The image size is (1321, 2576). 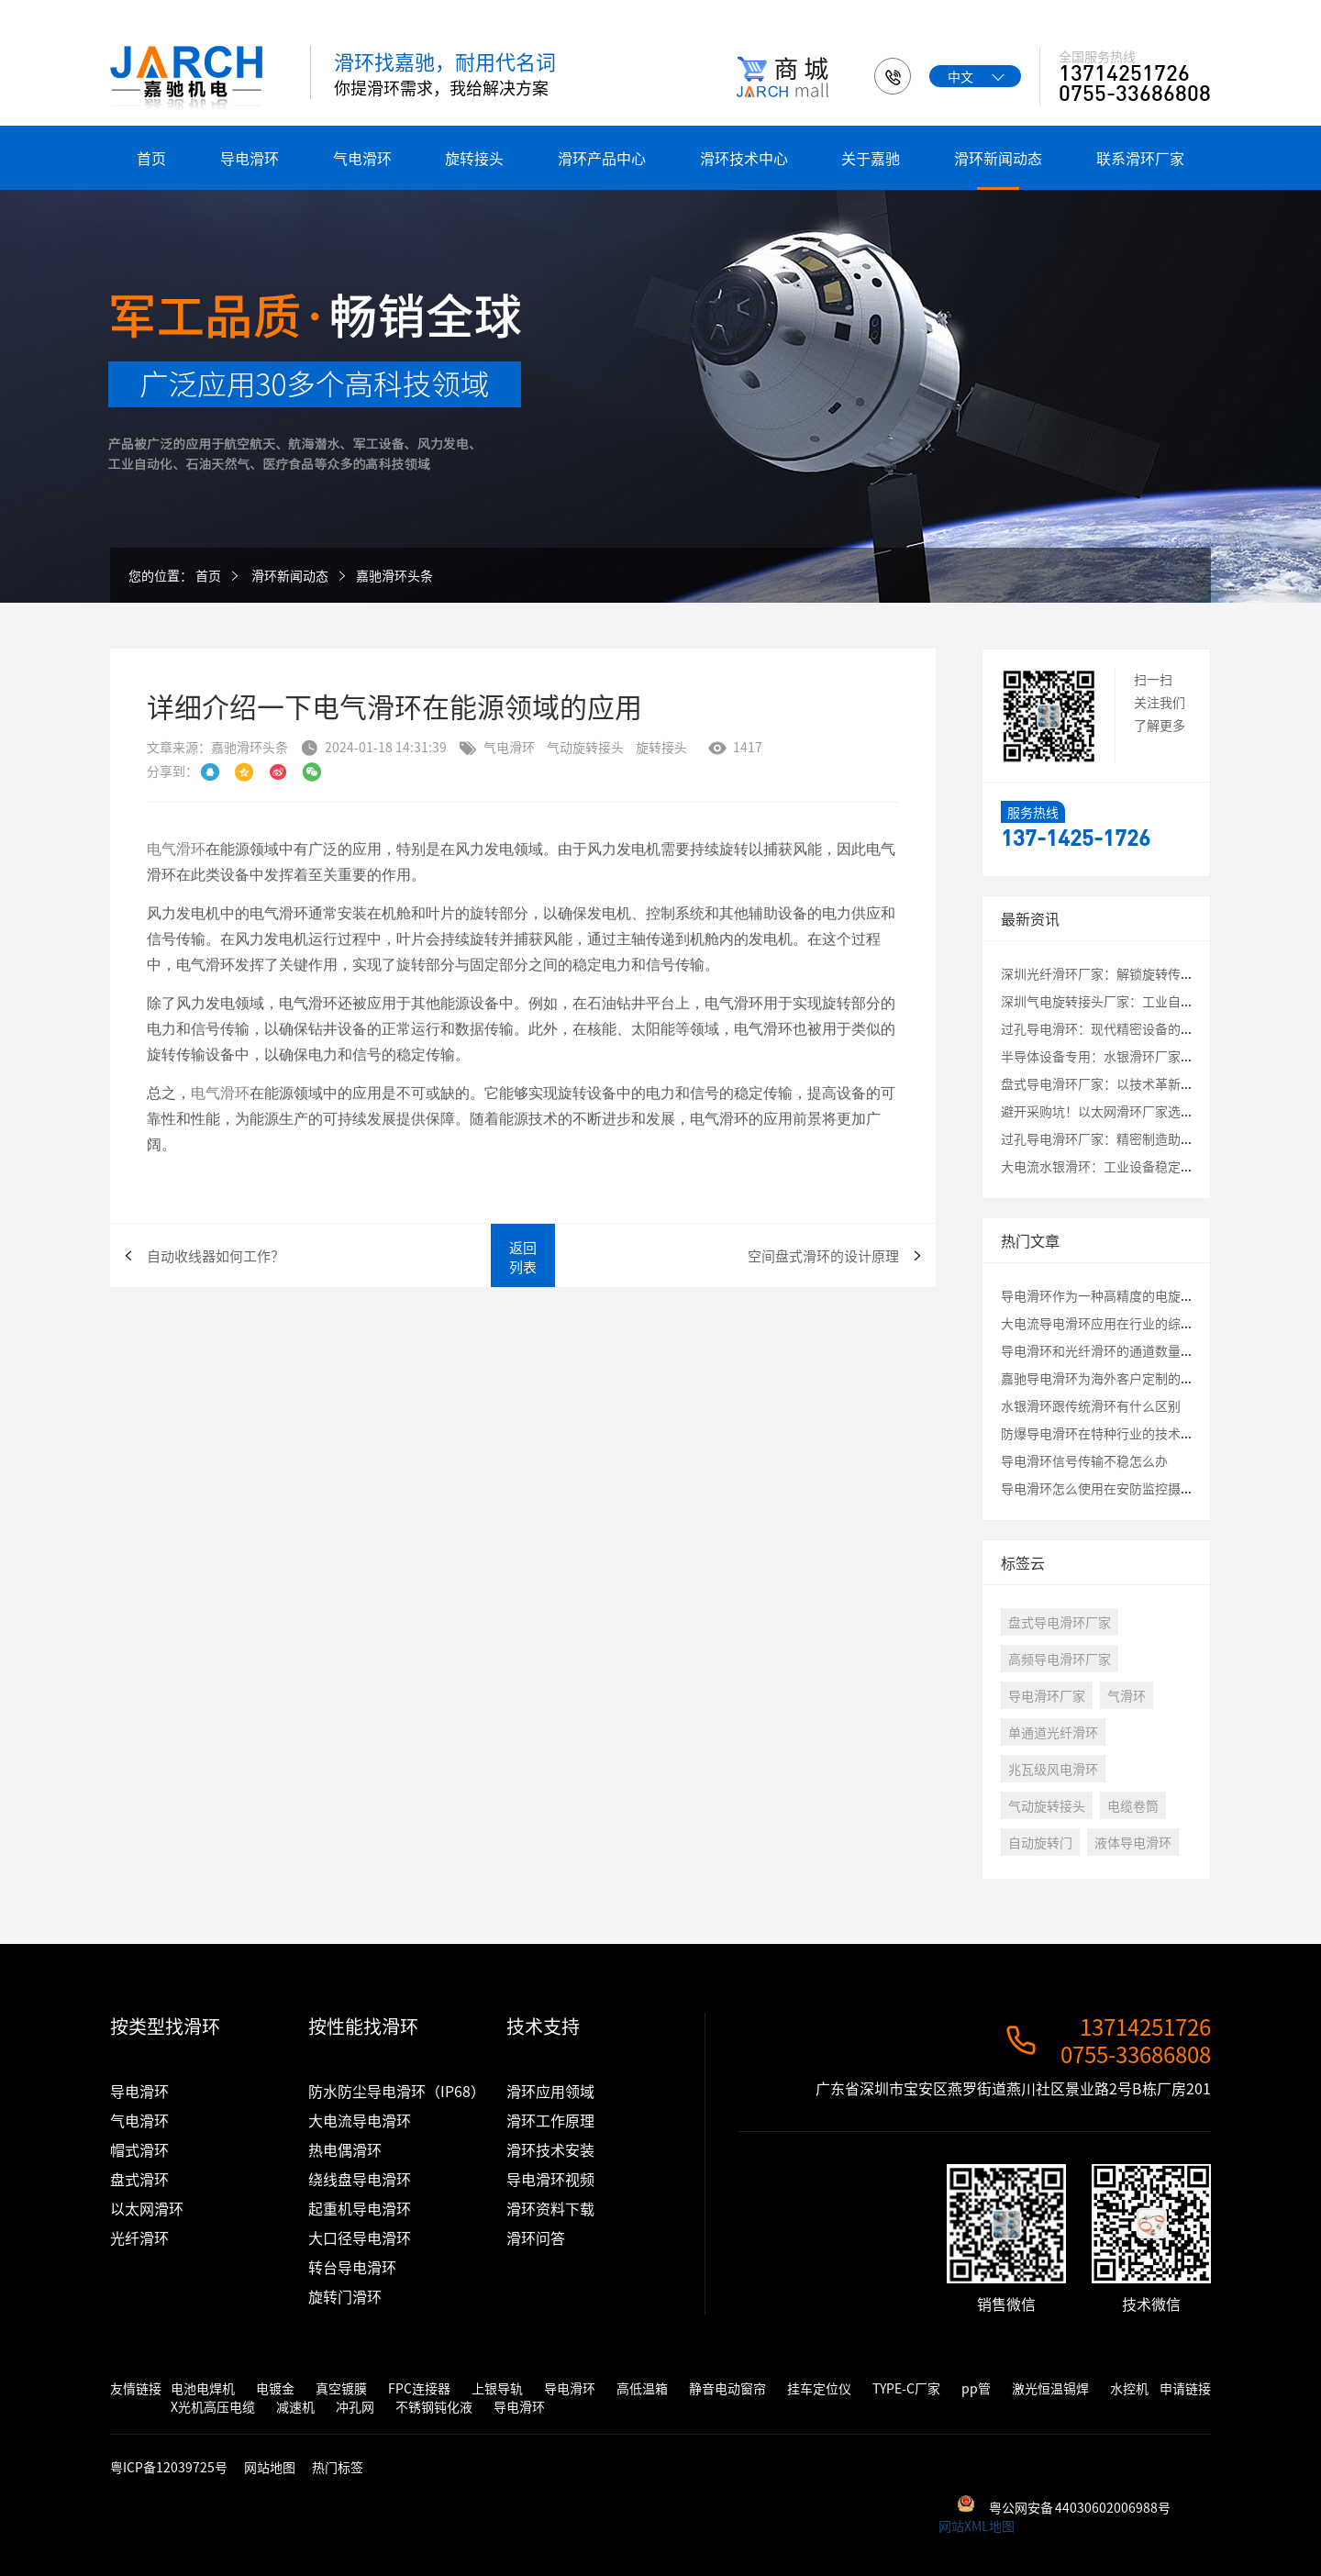 I want to click on 盘式导电滑环厂家, so click(x=1059, y=1622).